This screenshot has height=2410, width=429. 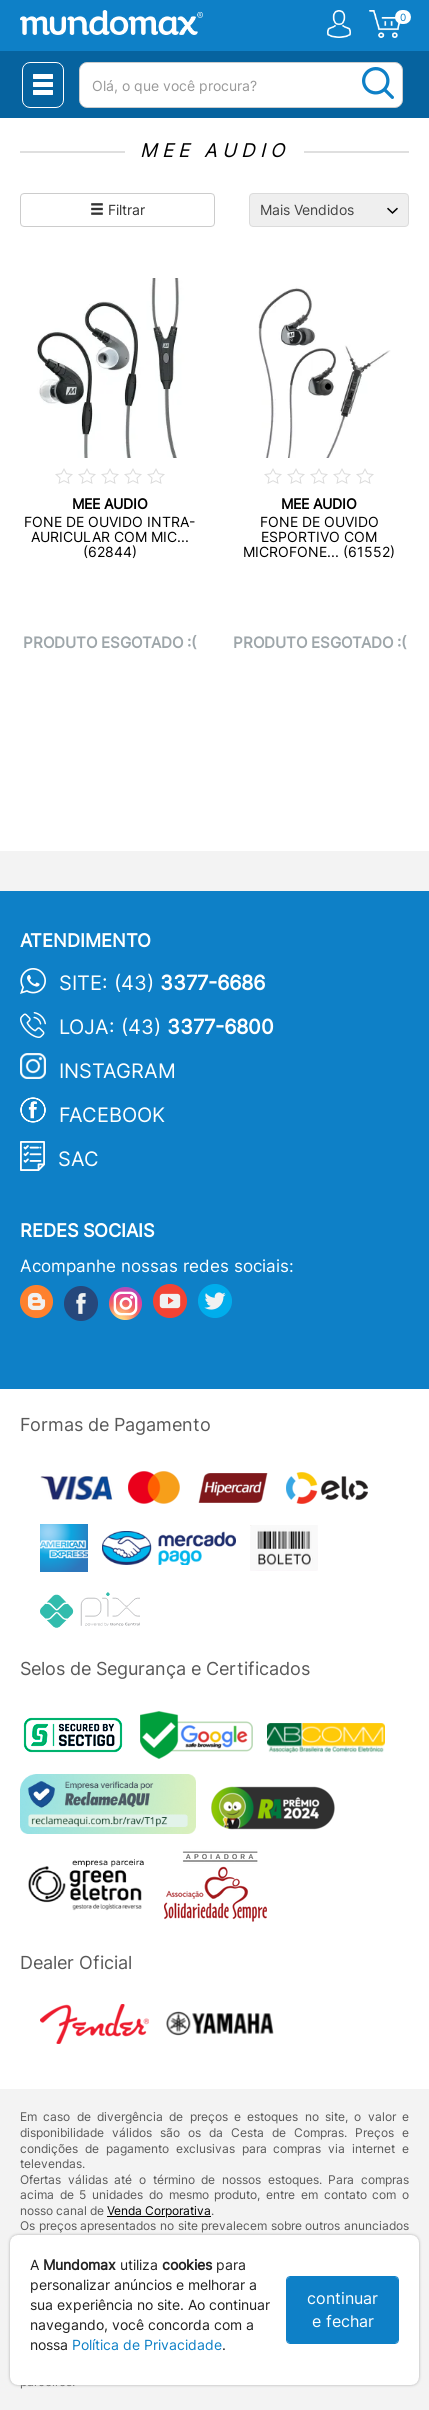 I want to click on Instagram, so click(x=117, y=1071).